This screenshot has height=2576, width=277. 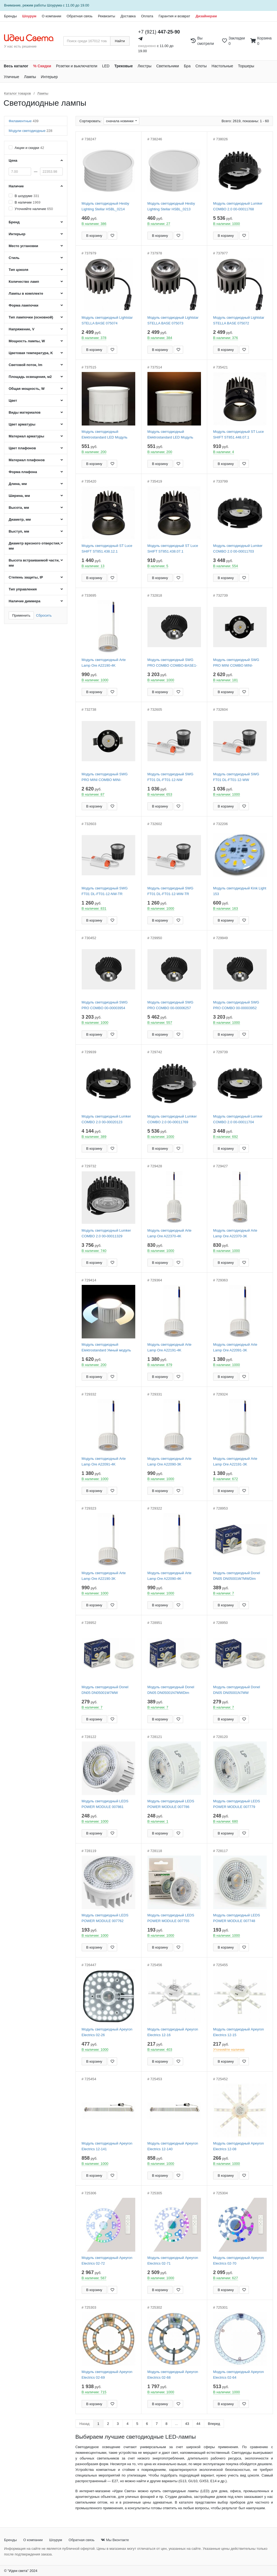 What do you see at coordinates (22, 424) in the screenshot?
I see `Цвет арматуры` at bounding box center [22, 424].